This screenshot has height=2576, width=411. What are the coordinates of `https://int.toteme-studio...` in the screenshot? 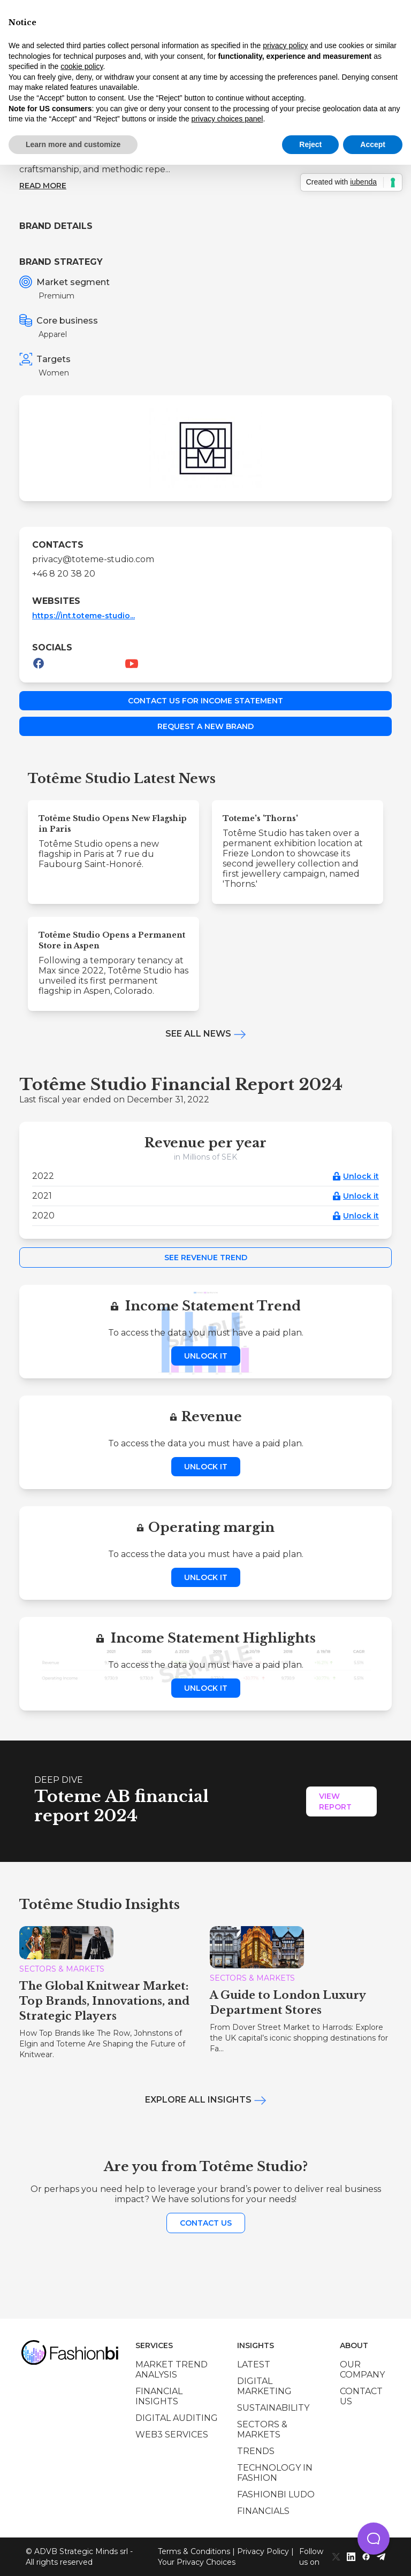 It's located at (83, 615).